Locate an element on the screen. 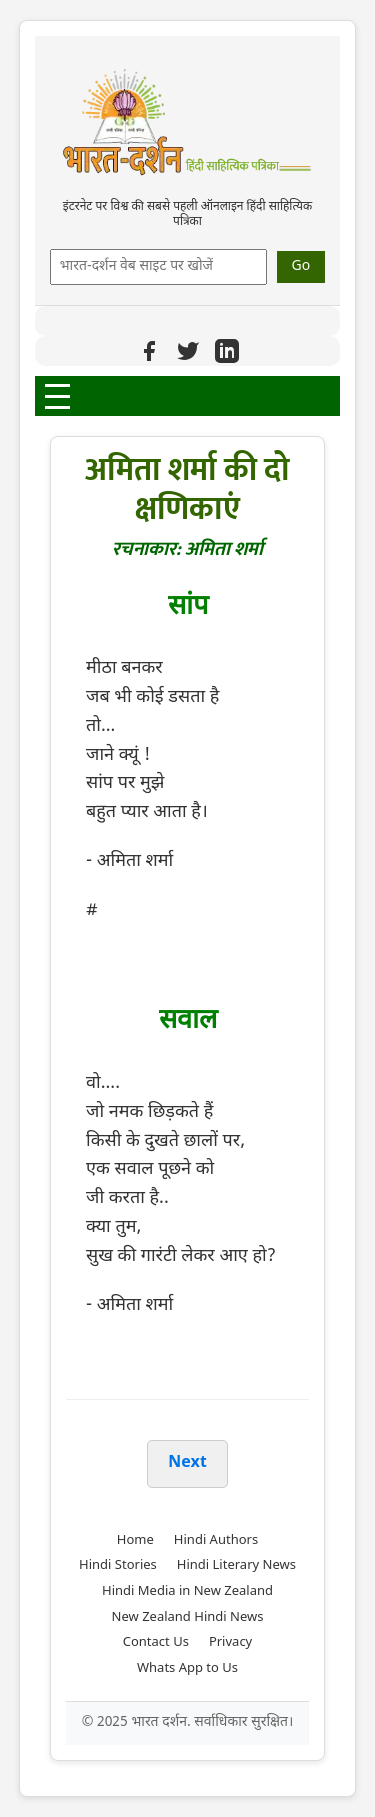 The width and height of the screenshot is (375, 1817). [Open Menu] is located at coordinates (57, 396).